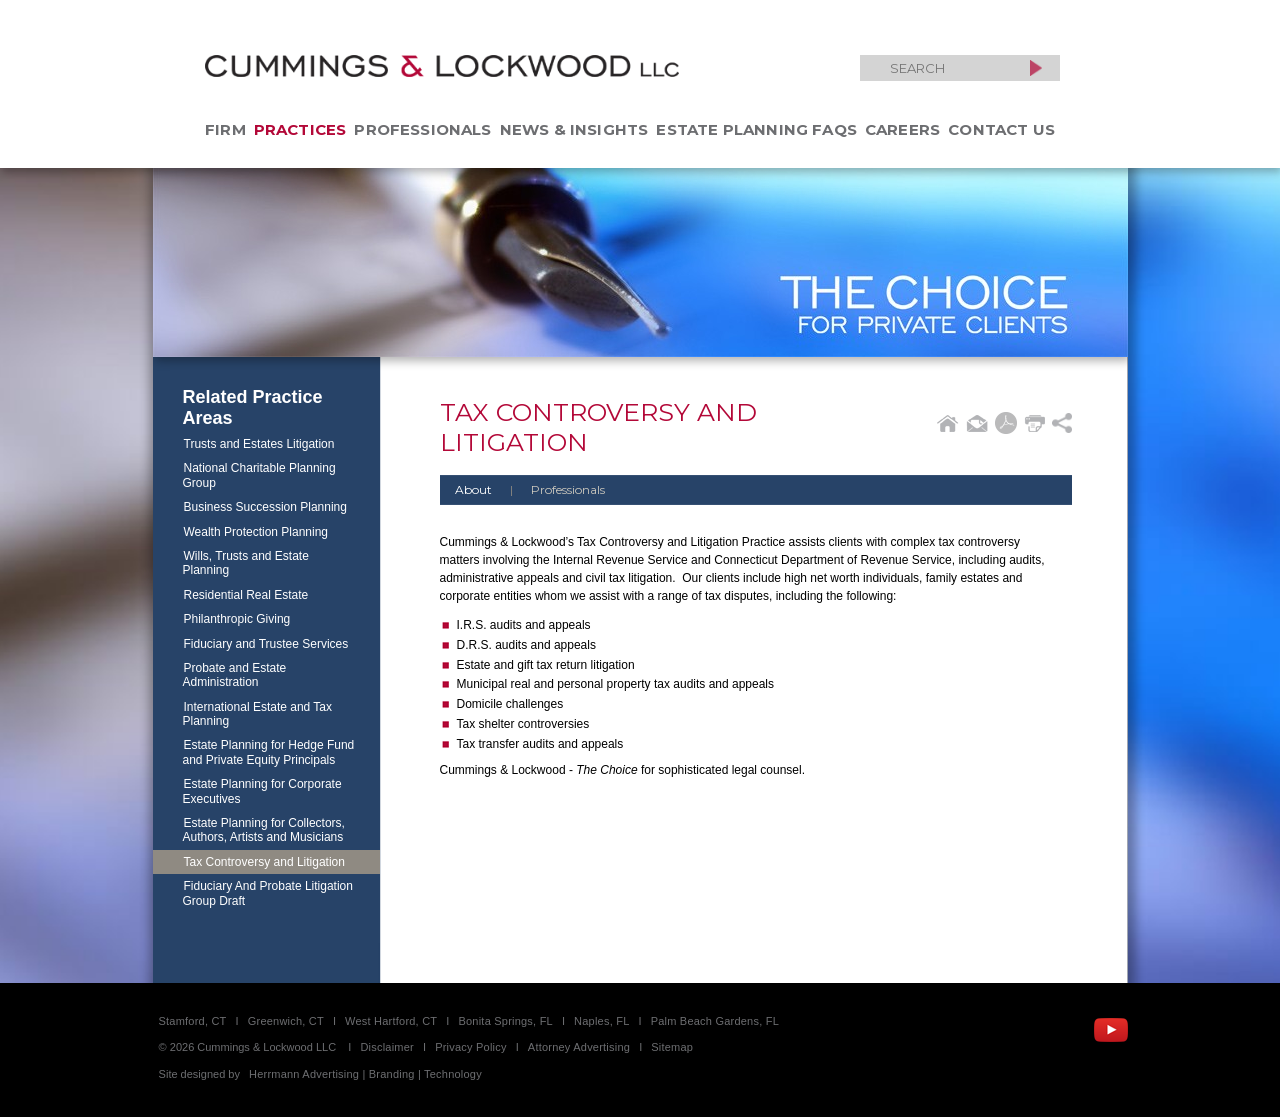 Image resolution: width=1280 pixels, height=1117 pixels. I want to click on Trusts and Estates Litigation, so click(259, 444).